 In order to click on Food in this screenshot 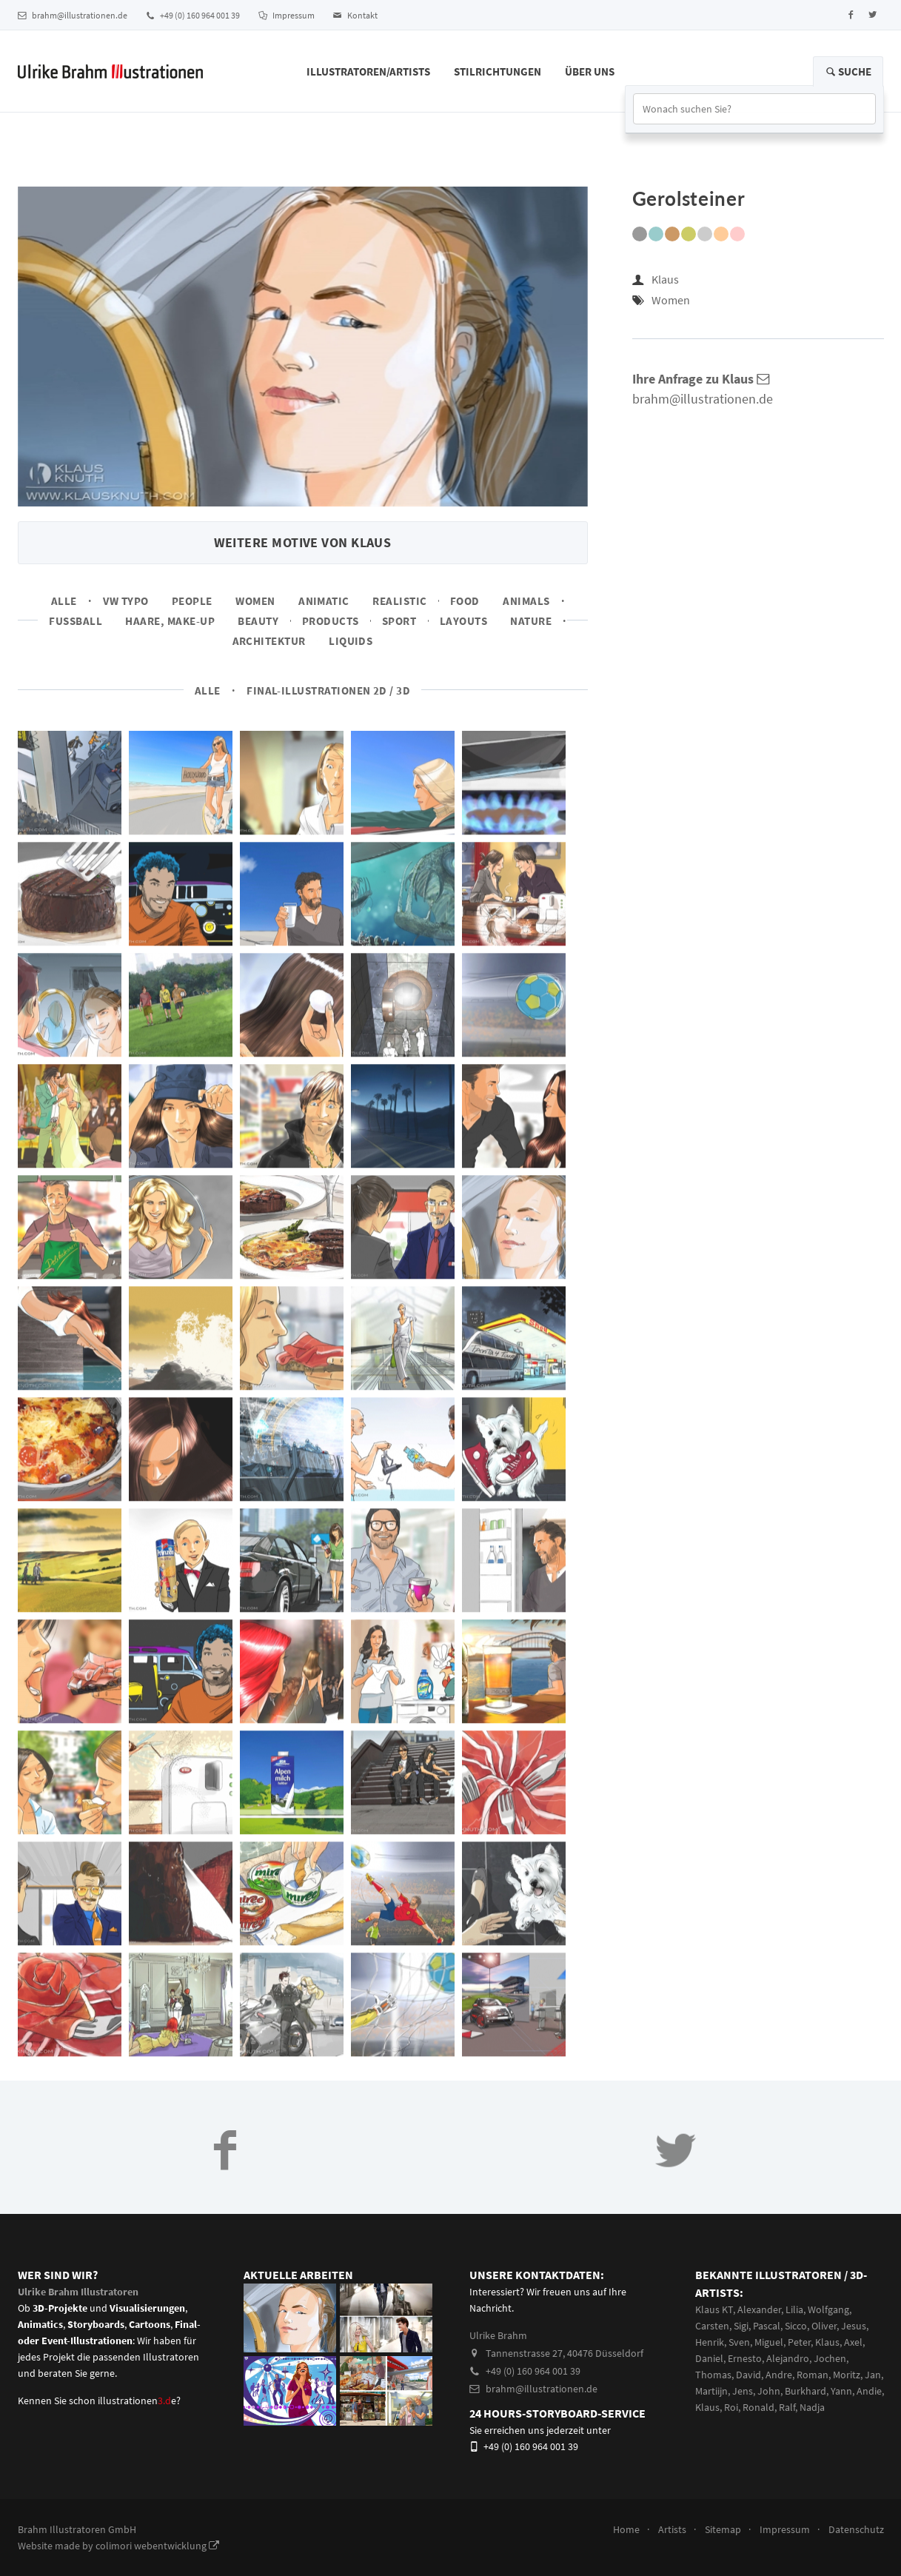, I will do `click(465, 601)`.